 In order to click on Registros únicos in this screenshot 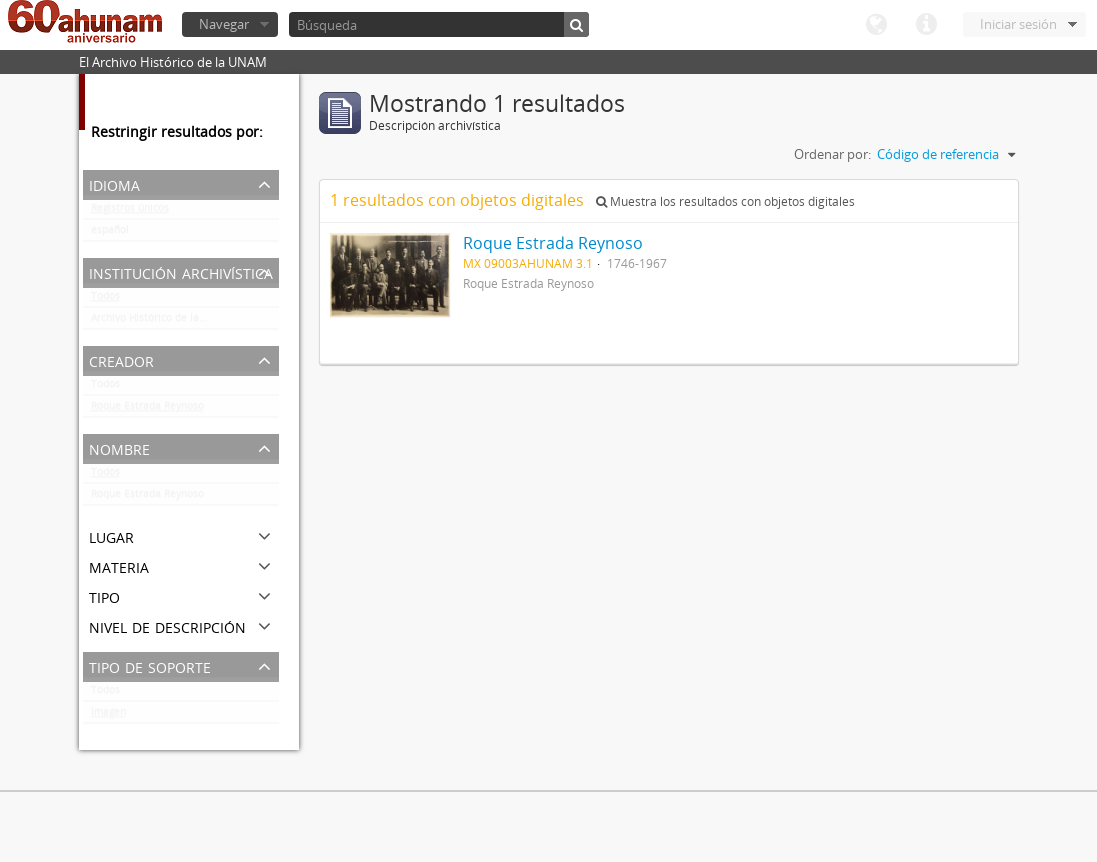, I will do `click(130, 212)`.